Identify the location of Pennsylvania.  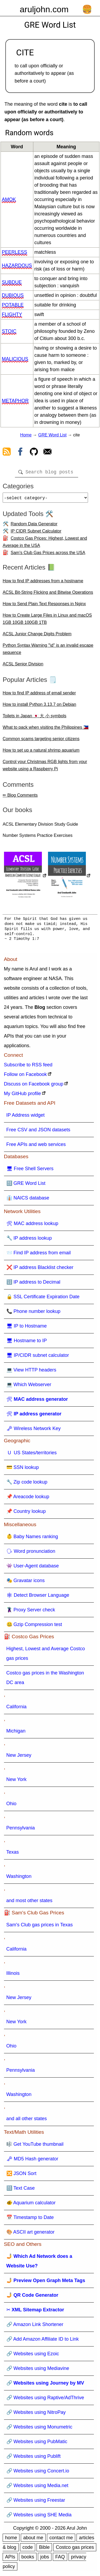
(20, 1830).